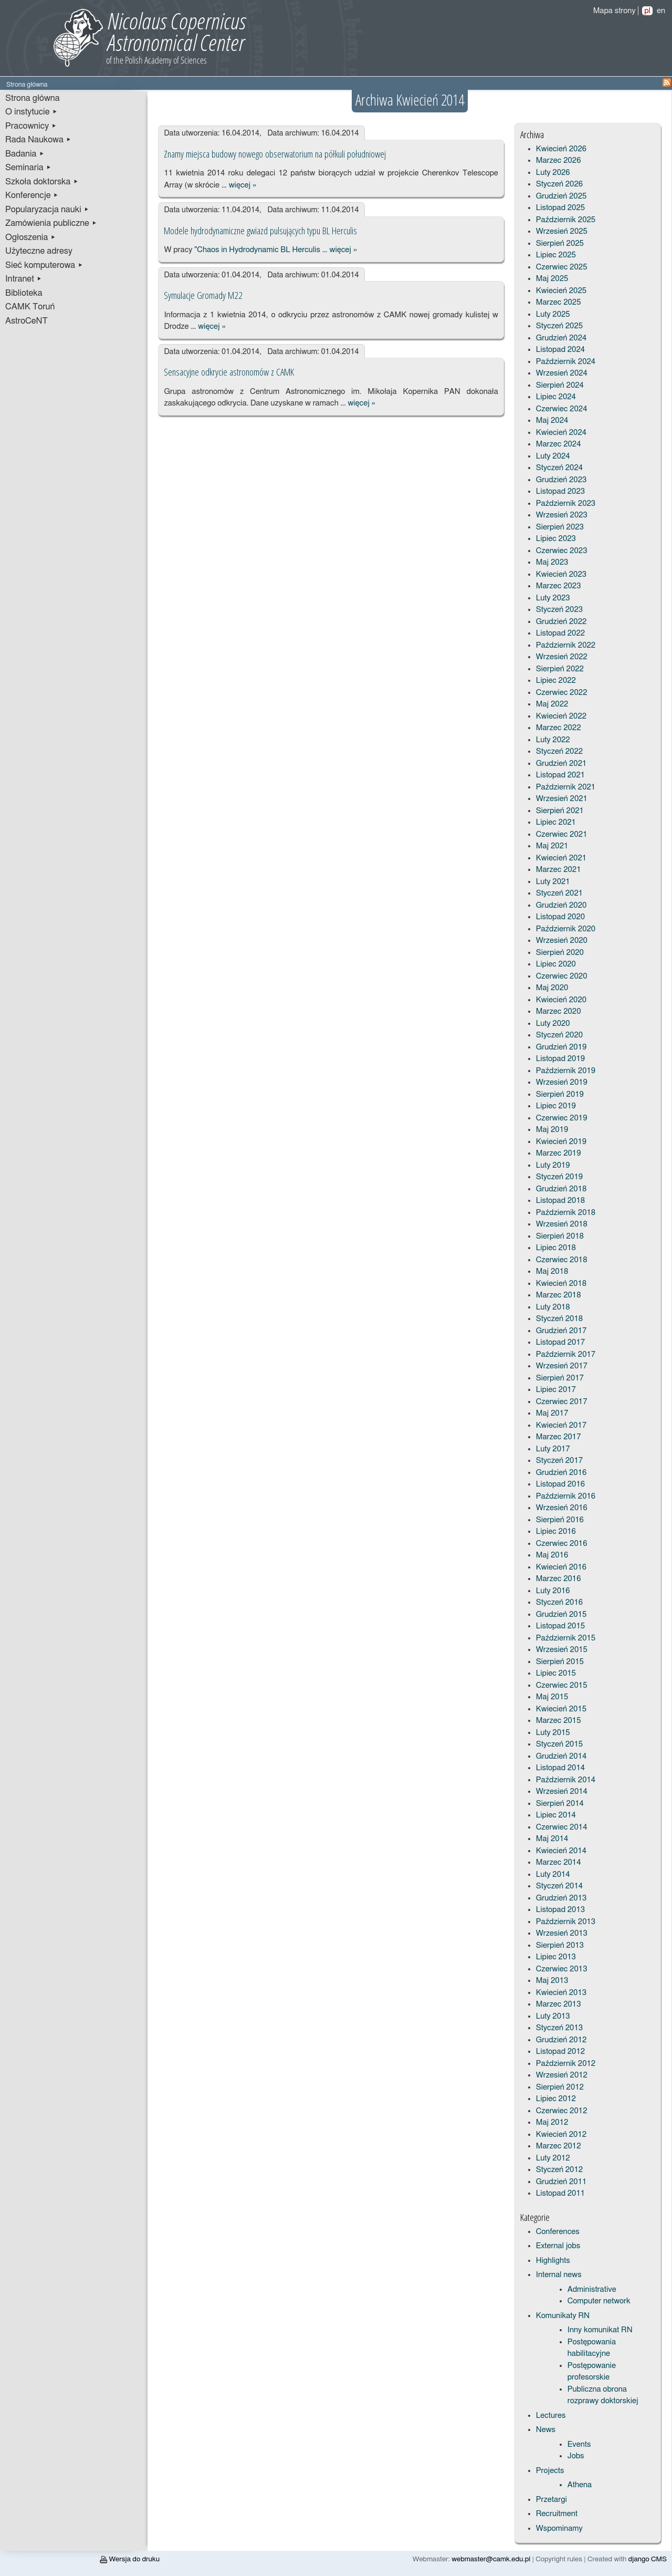 The height and width of the screenshot is (2576, 672). What do you see at coordinates (552, 562) in the screenshot?
I see `Maj 2023` at bounding box center [552, 562].